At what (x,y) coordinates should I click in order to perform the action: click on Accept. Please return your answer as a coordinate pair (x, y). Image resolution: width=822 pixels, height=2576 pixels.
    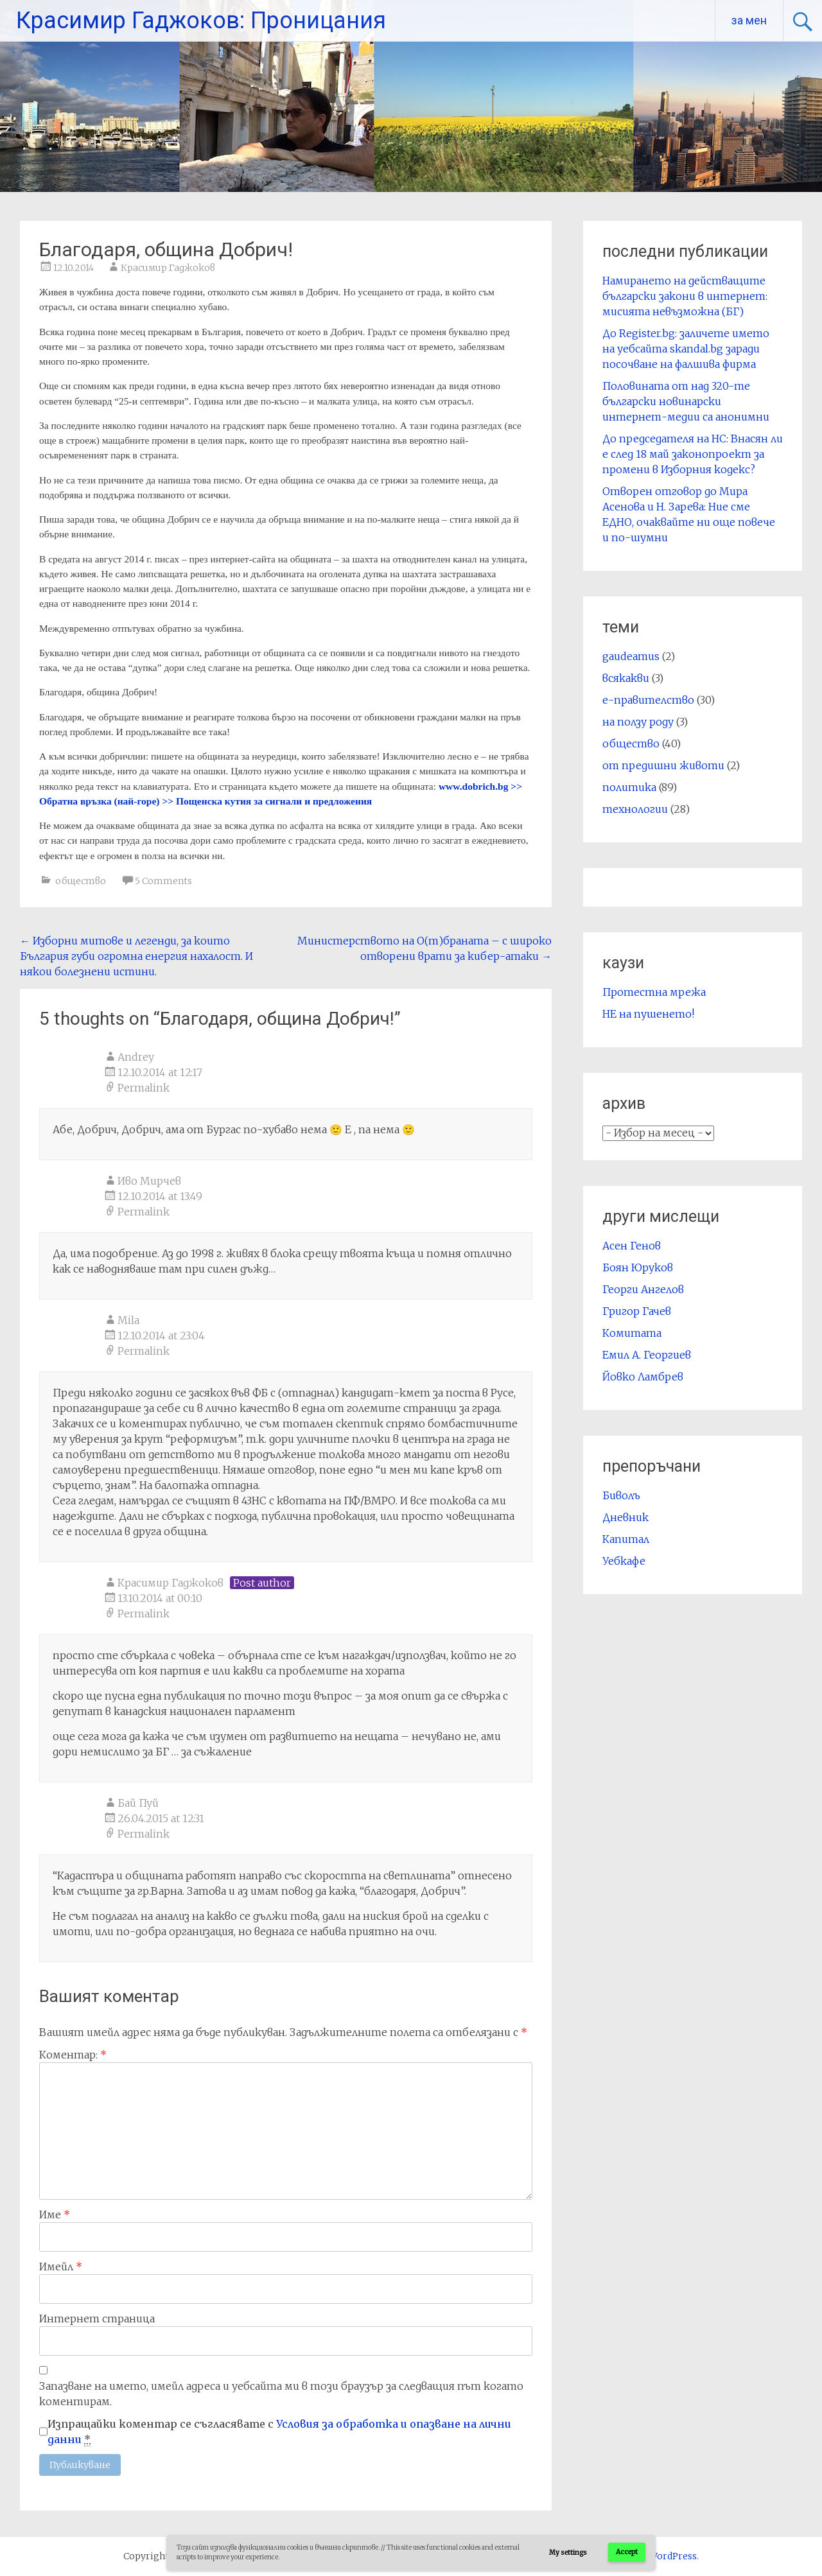
    Looking at the image, I should click on (627, 2552).